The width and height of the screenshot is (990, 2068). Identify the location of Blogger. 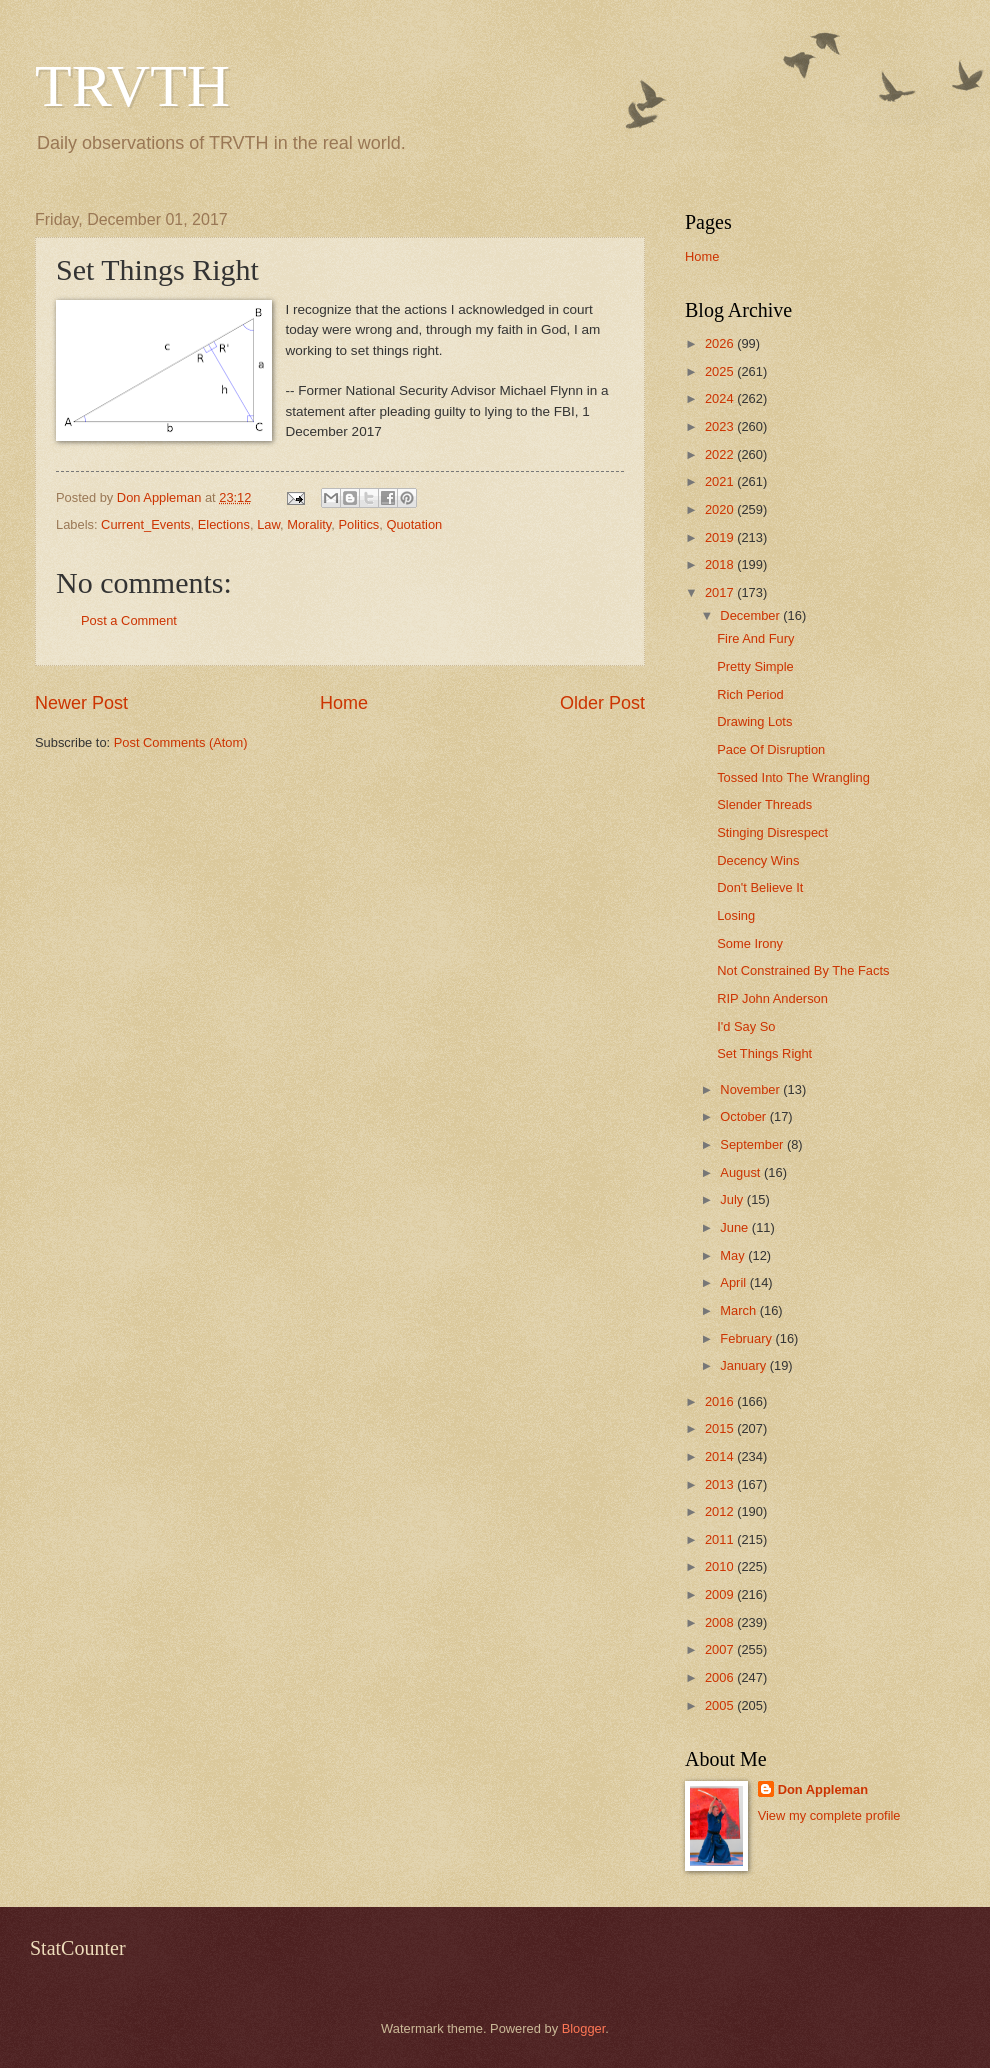
(584, 2028).